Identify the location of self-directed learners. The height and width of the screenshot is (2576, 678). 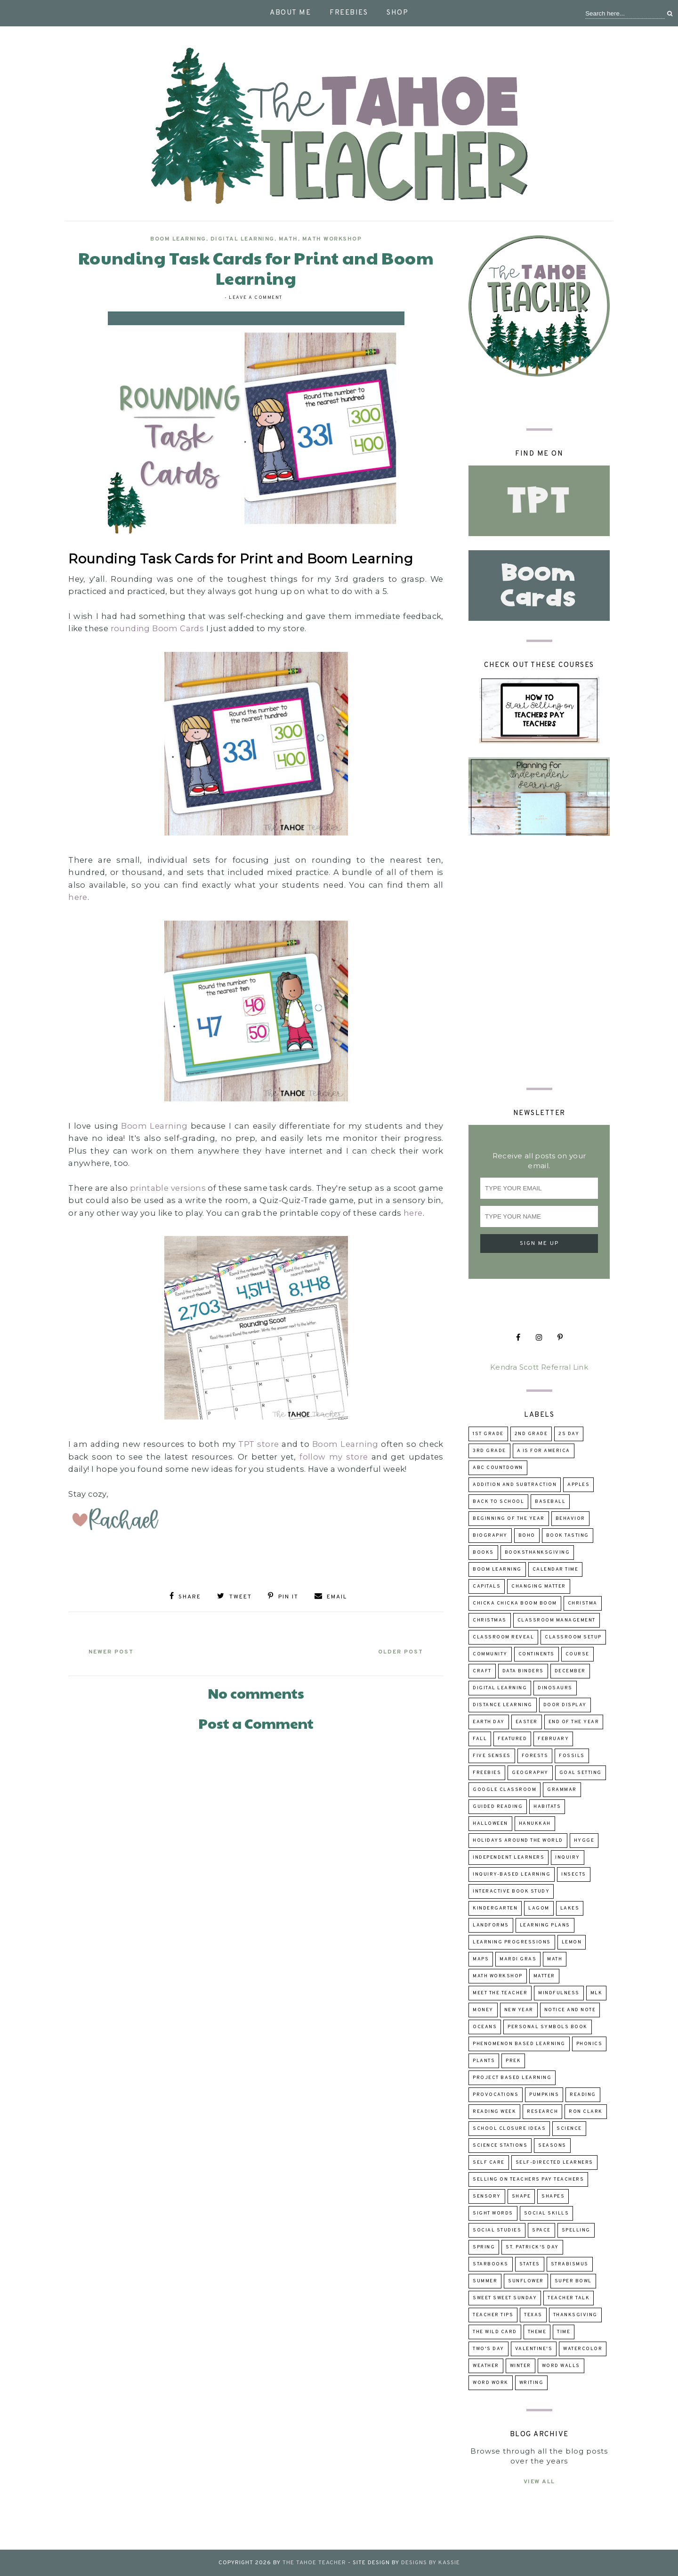
(554, 2162).